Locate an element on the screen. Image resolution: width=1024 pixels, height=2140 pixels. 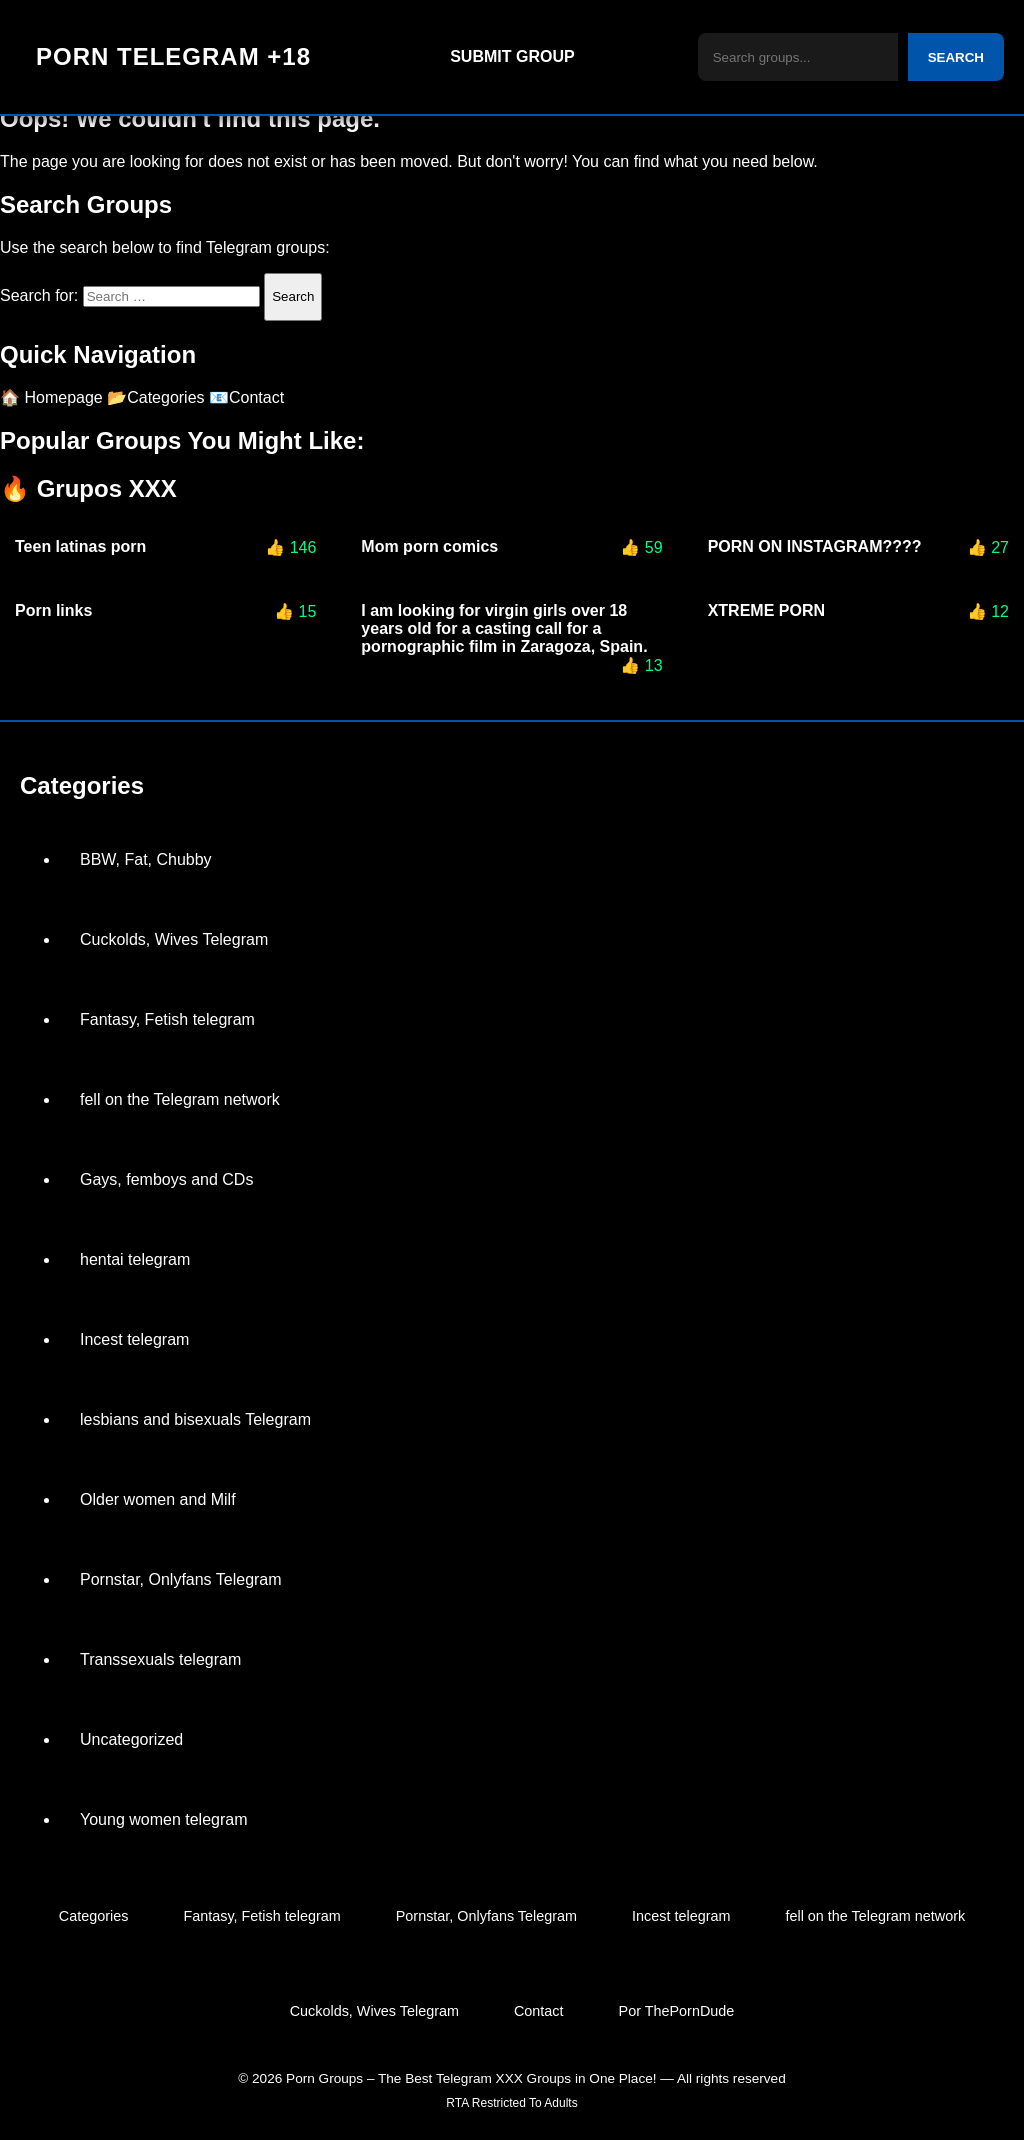
hentai telegram is located at coordinates (135, 1259).